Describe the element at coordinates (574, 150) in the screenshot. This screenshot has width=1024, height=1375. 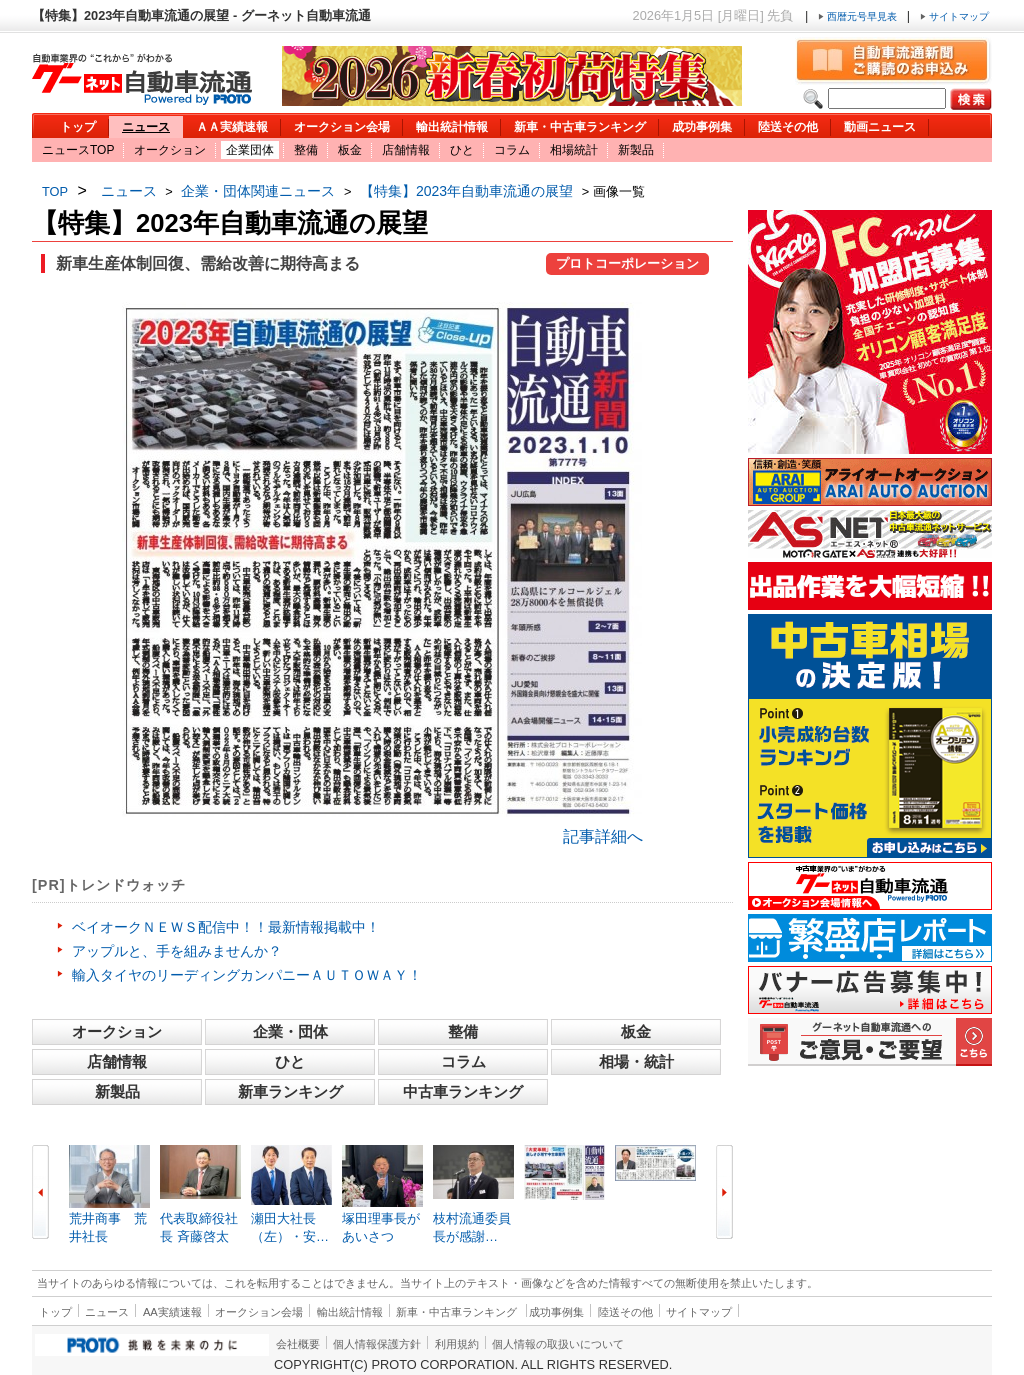
I see `相場統計` at that location.